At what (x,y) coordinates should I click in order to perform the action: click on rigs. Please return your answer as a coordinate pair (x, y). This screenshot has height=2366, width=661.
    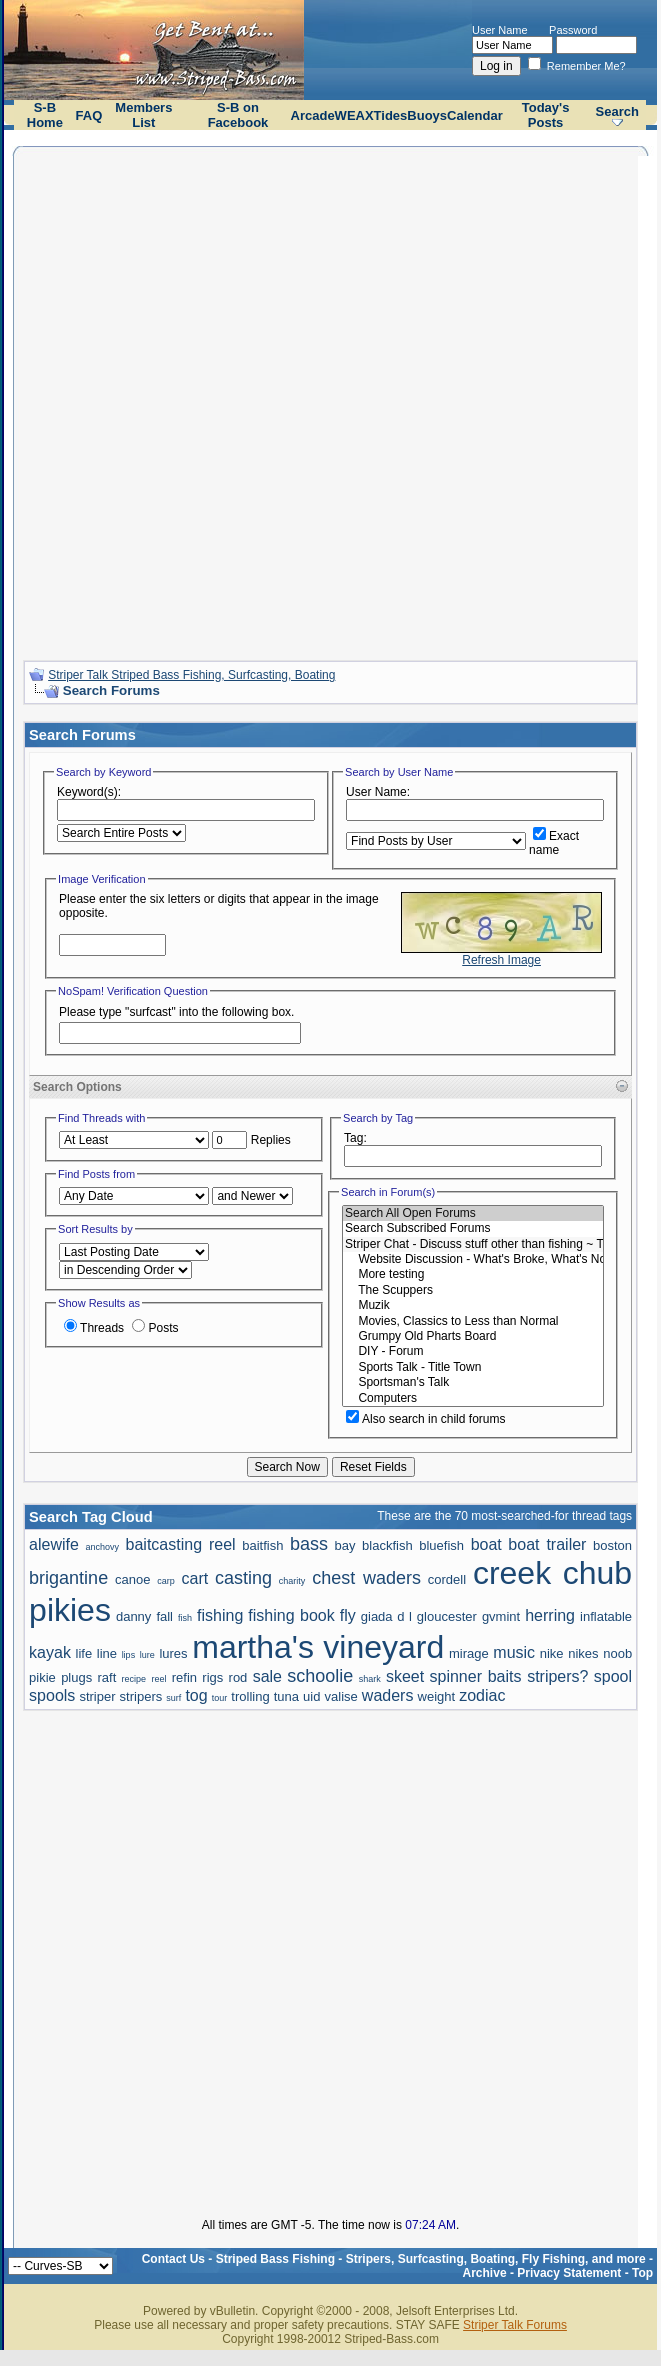
    Looking at the image, I should click on (212, 1677).